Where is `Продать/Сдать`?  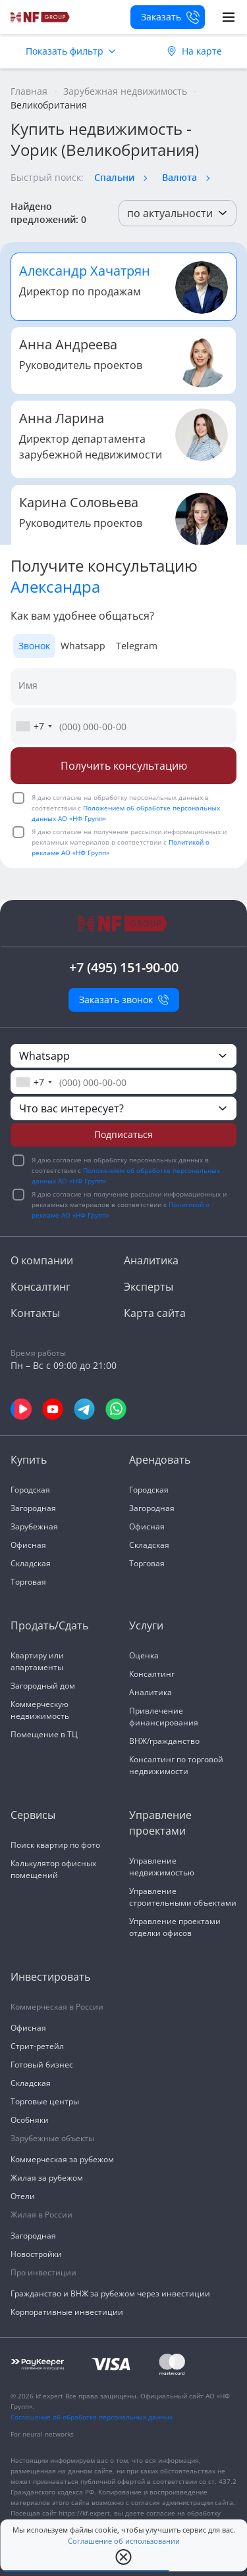 Продать/Сдать is located at coordinates (49, 1625).